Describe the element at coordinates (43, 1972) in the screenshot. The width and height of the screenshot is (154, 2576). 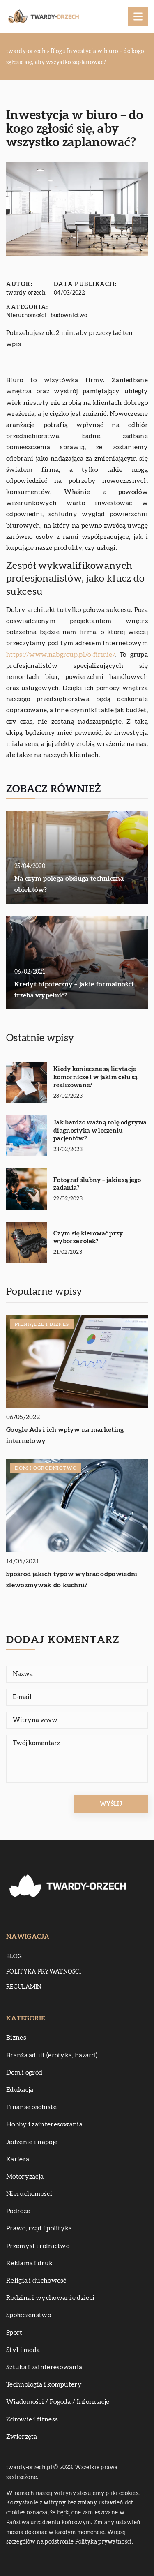
I see `Polityka prywatności` at that location.